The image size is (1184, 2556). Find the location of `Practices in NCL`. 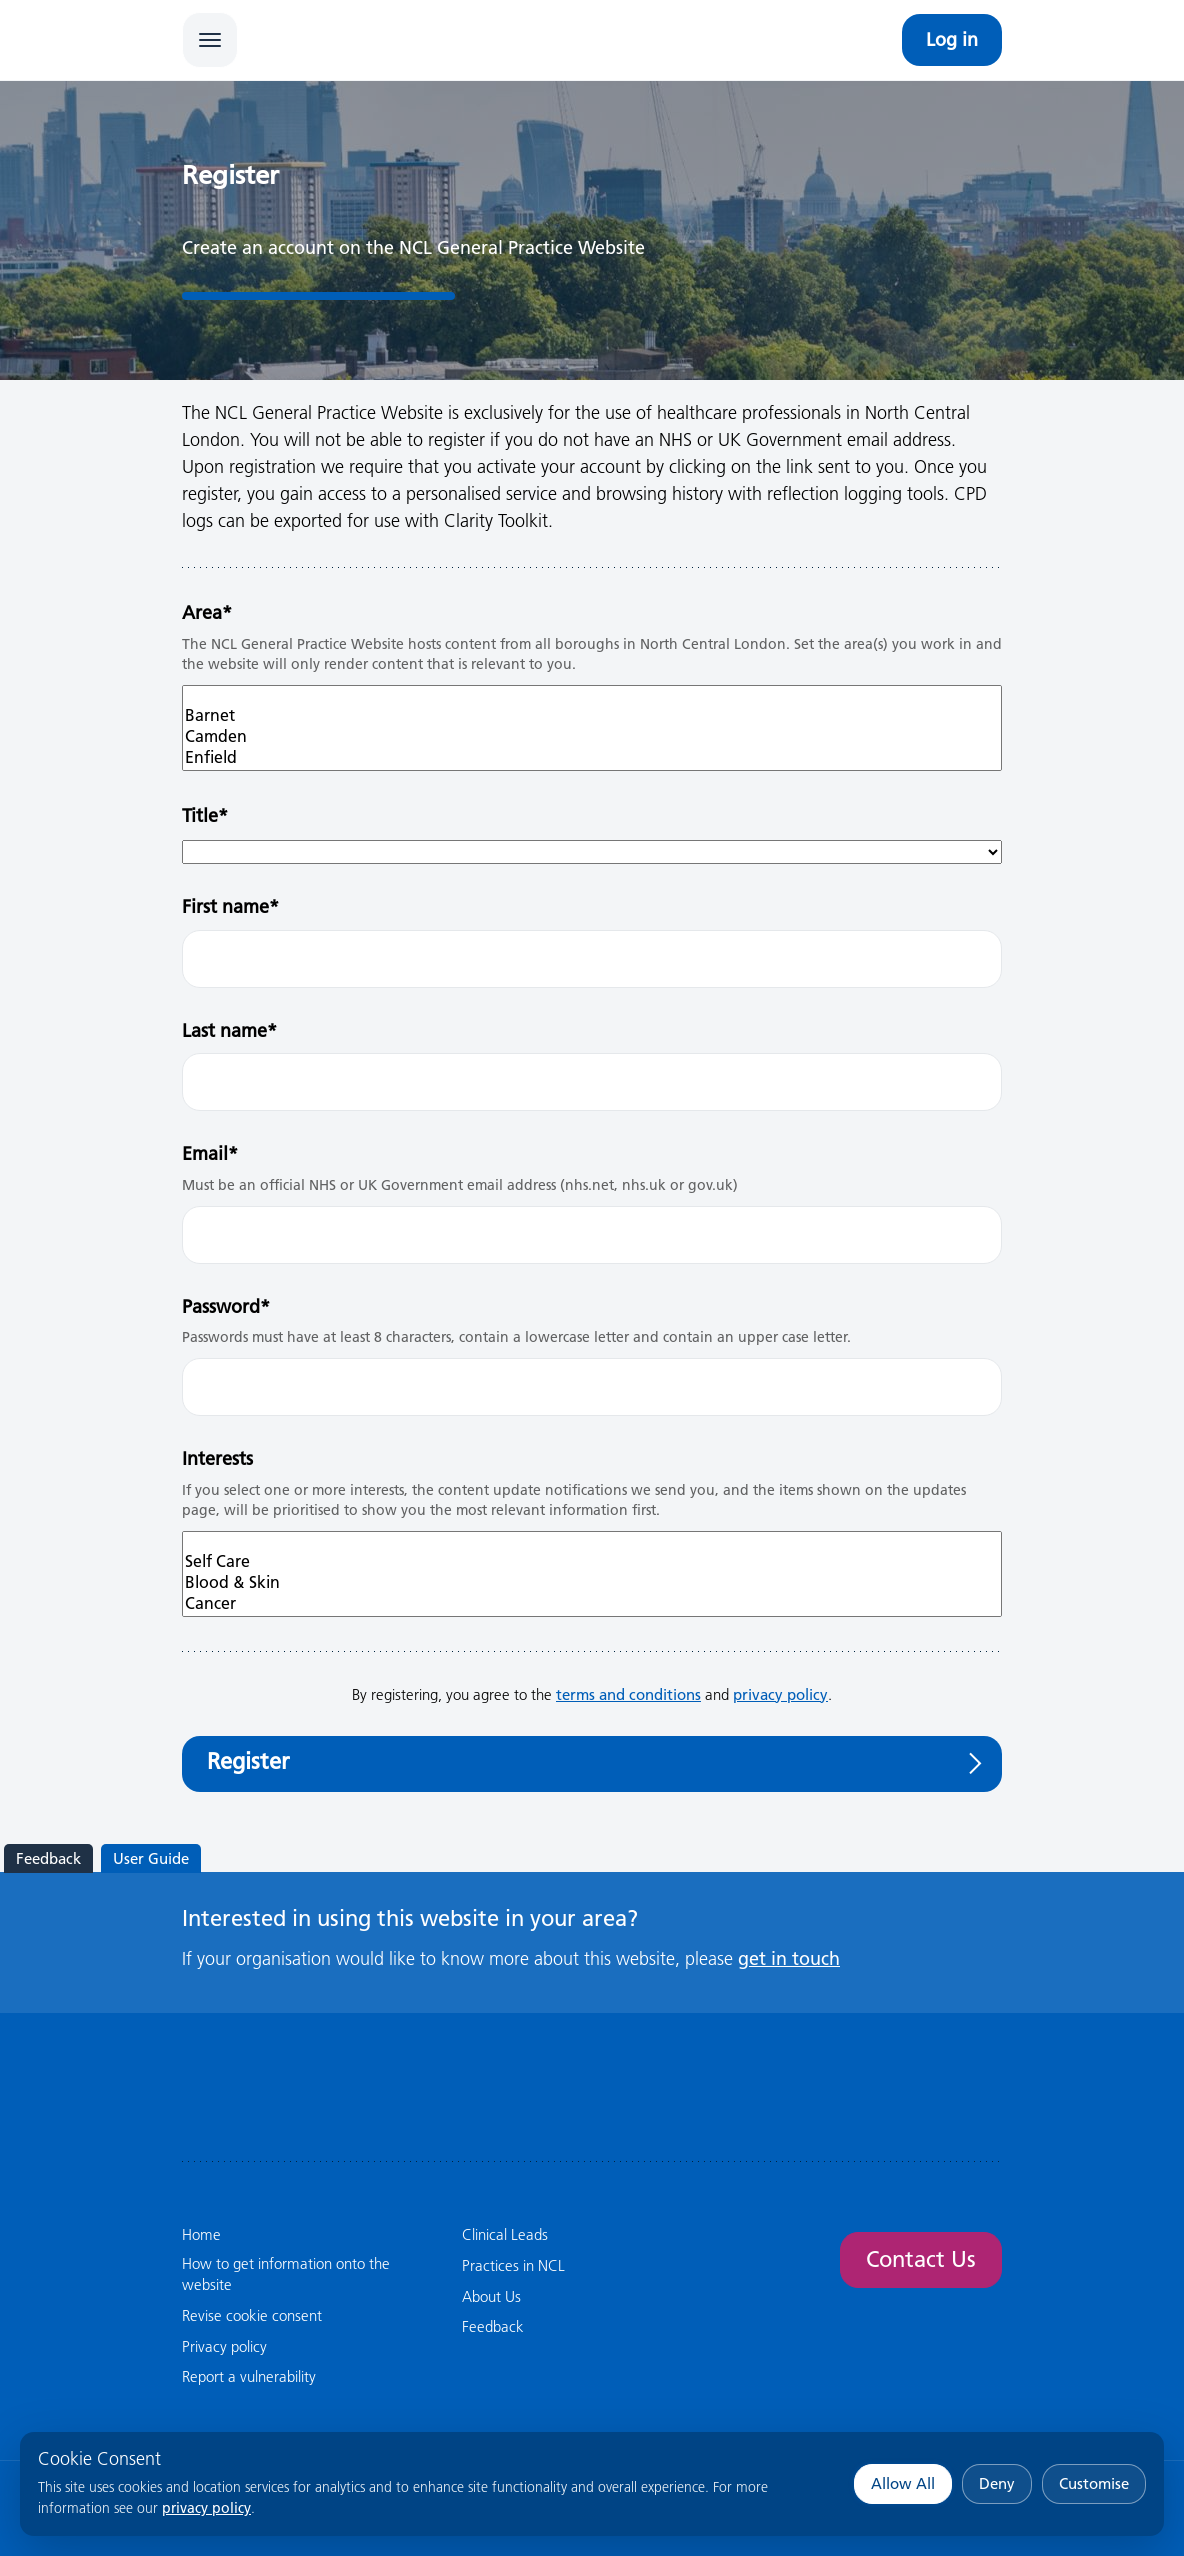

Practices in NCL is located at coordinates (513, 2265).